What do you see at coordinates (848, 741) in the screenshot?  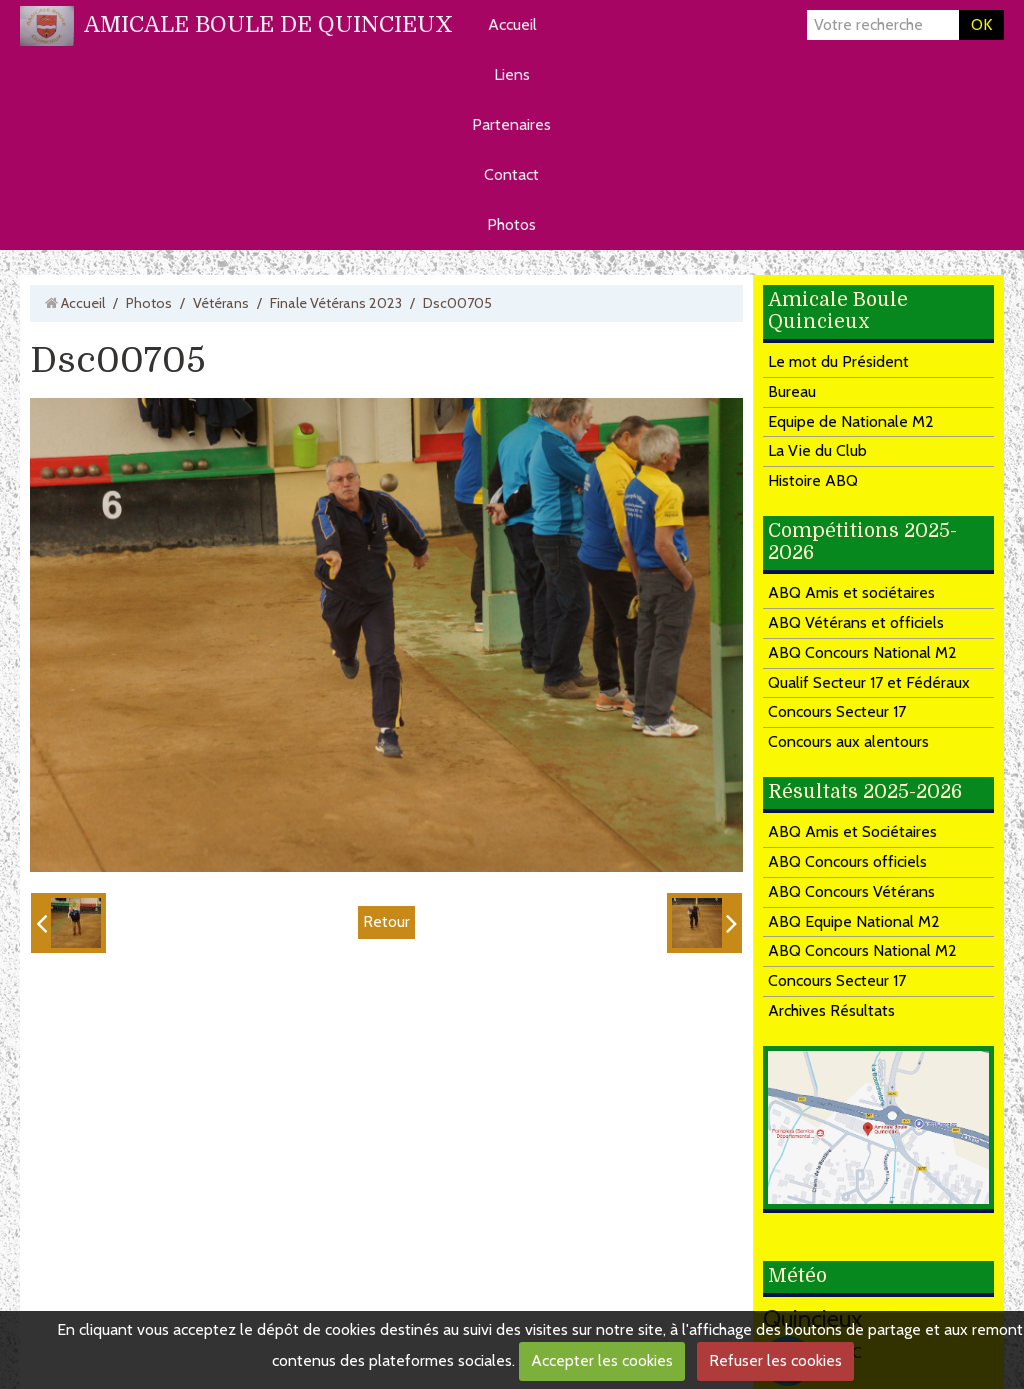 I see `Concours aux alentours` at bounding box center [848, 741].